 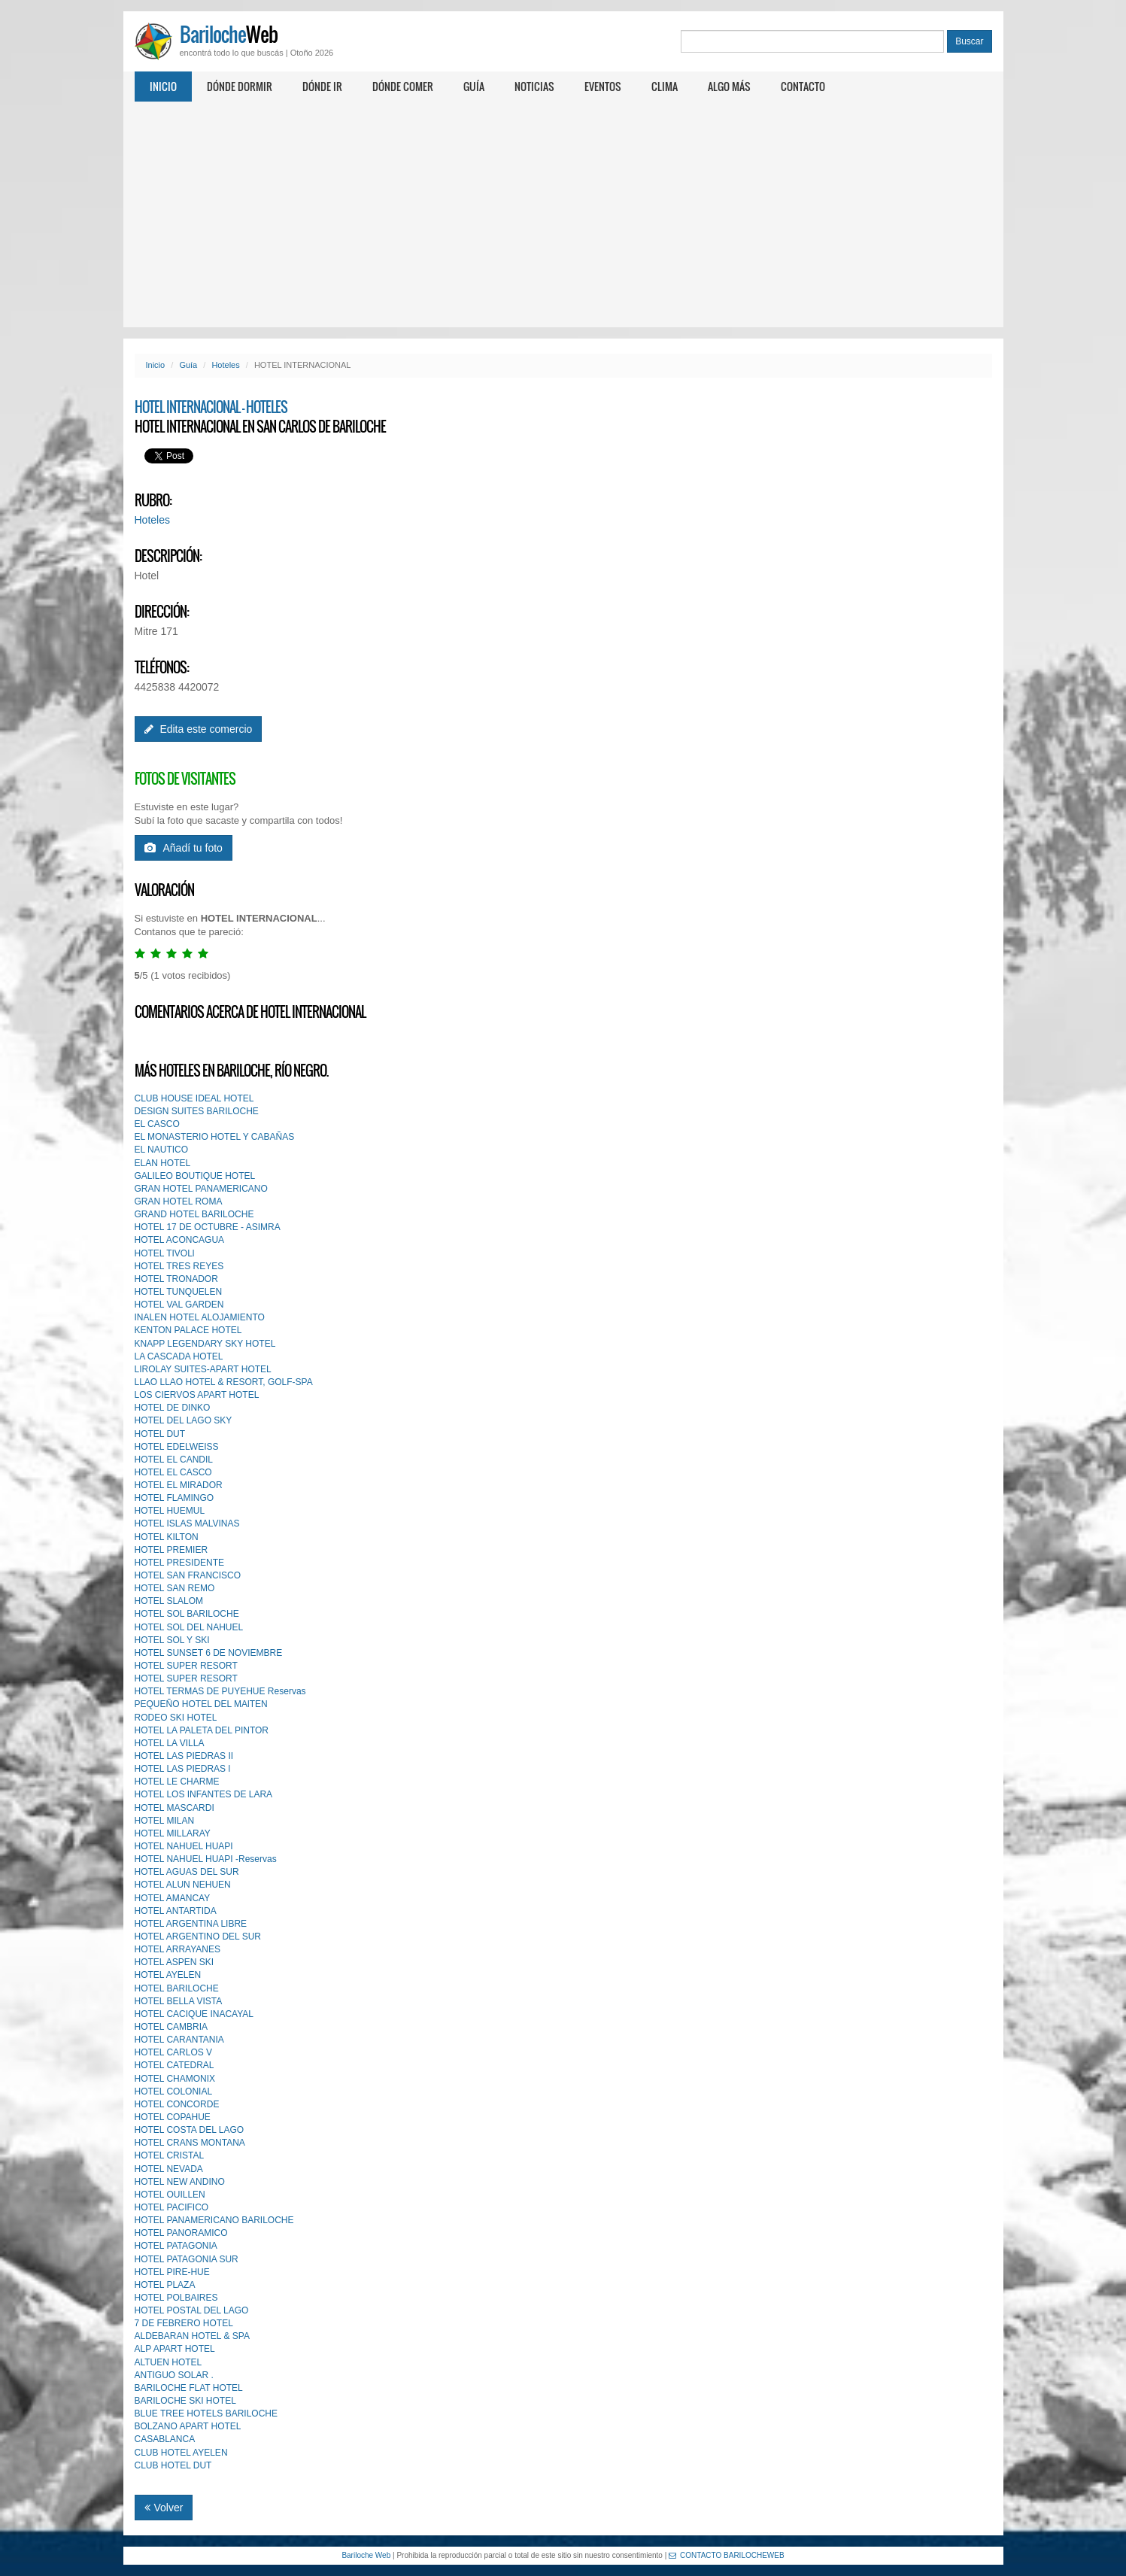 I want to click on HOTEL LE CHARME, so click(x=177, y=1781).